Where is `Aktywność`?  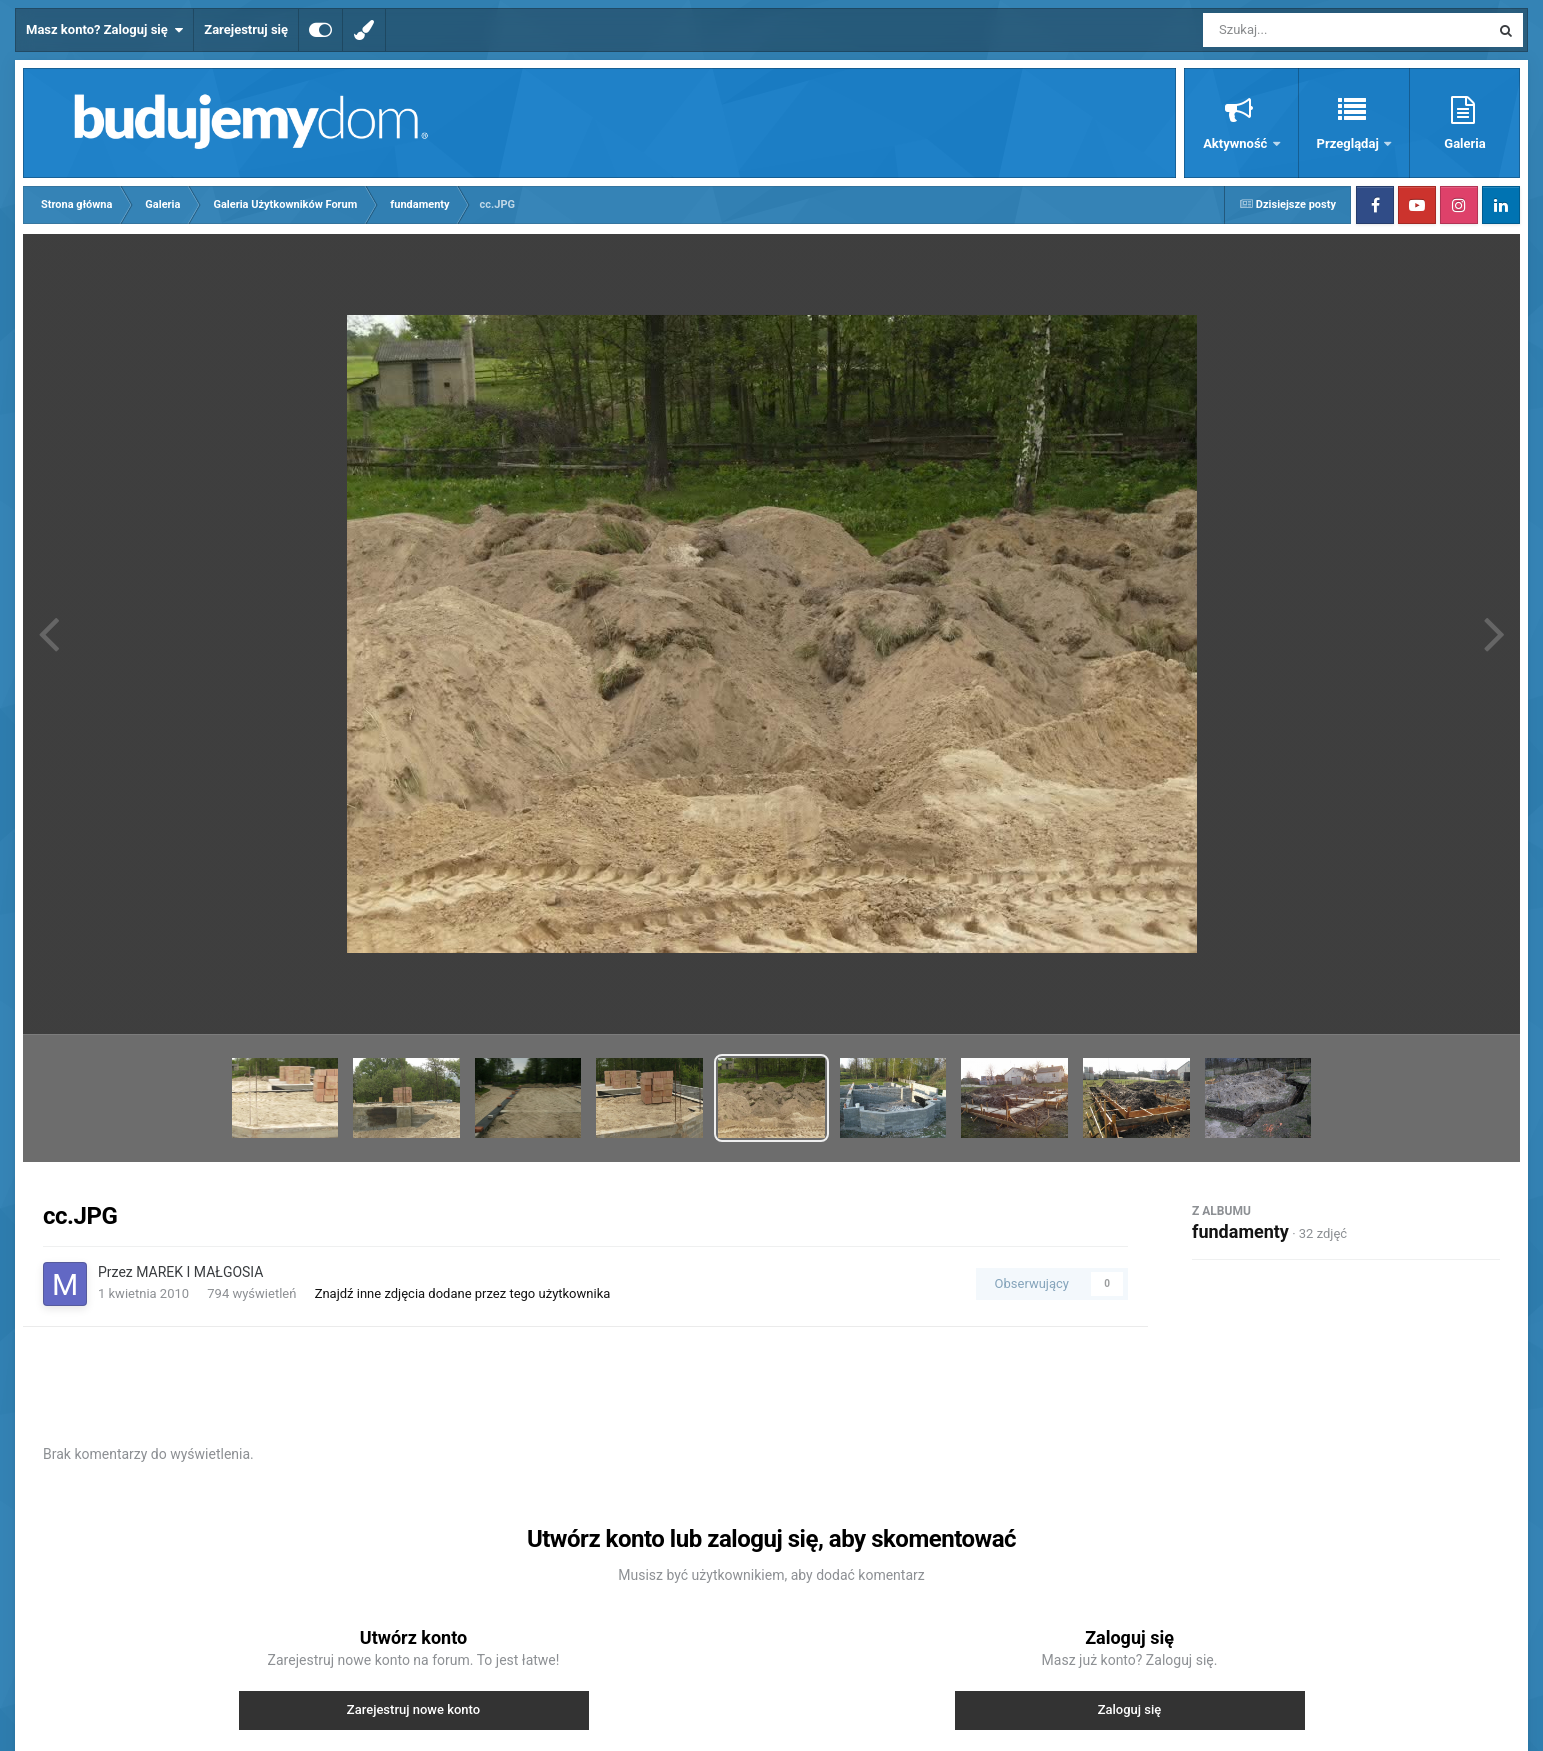 Aktywność is located at coordinates (1236, 143).